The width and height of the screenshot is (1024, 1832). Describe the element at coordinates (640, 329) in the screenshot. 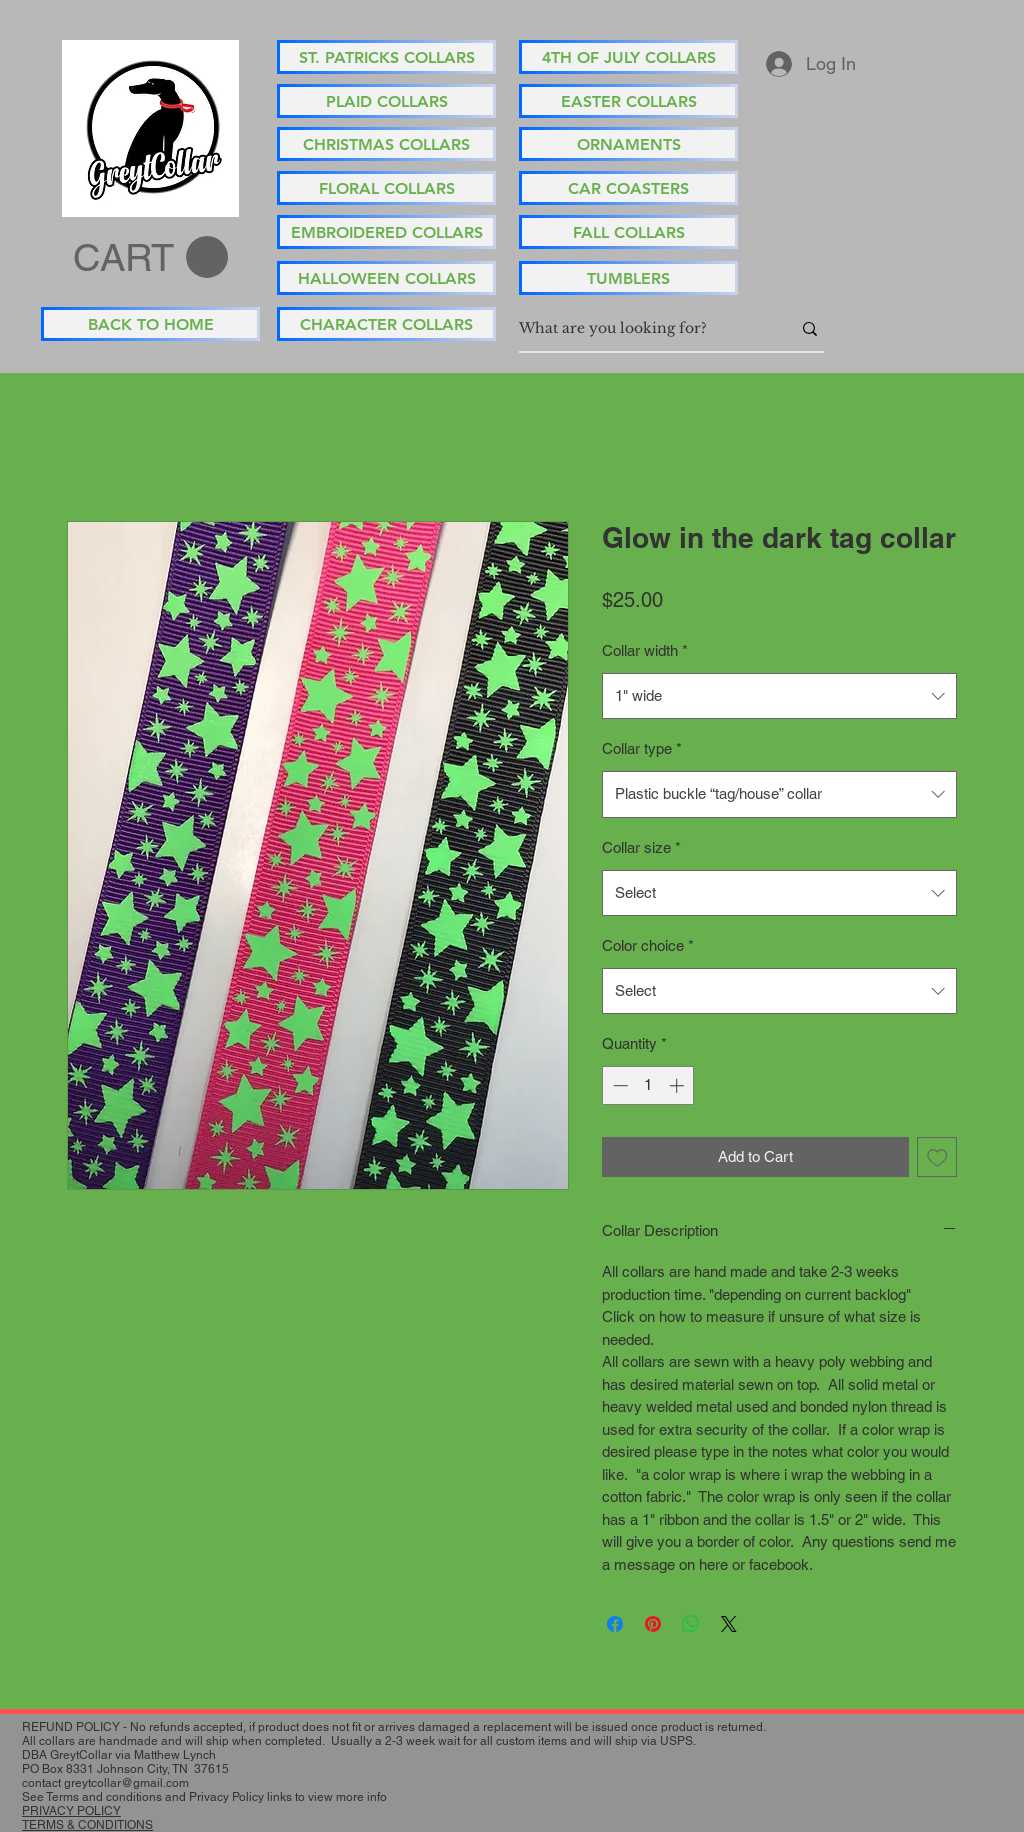

I see `[What are you looking for?]` at that location.